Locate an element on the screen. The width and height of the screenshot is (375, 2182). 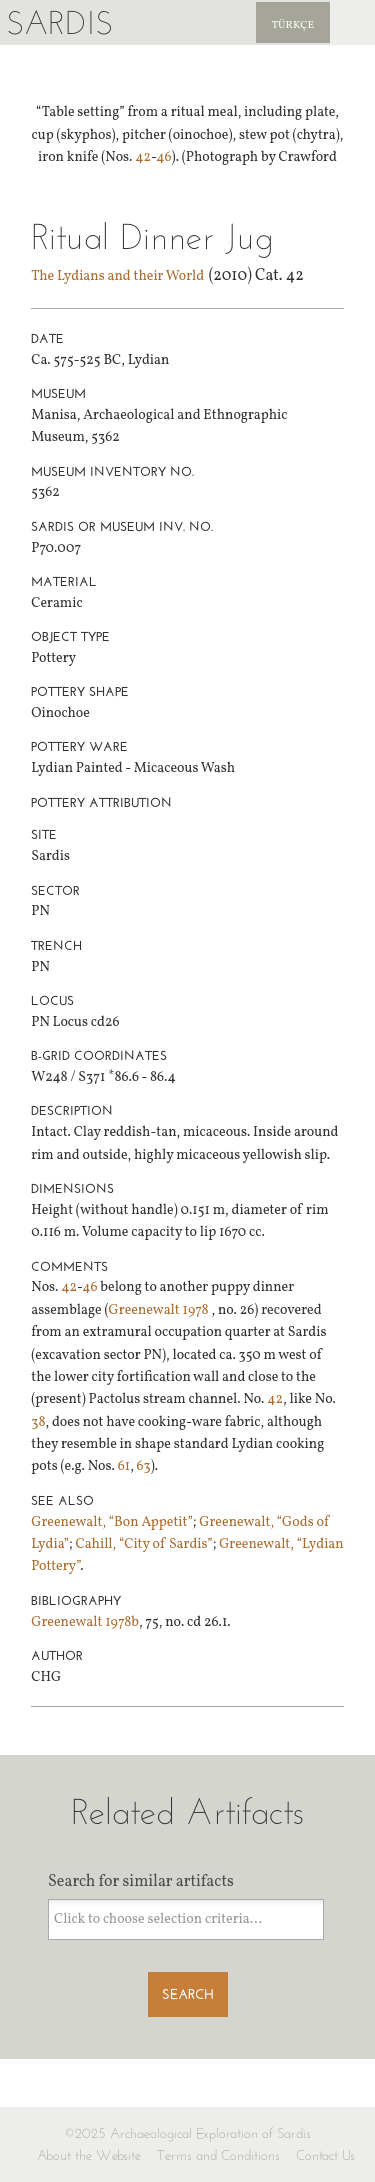
42 is located at coordinates (143, 157).